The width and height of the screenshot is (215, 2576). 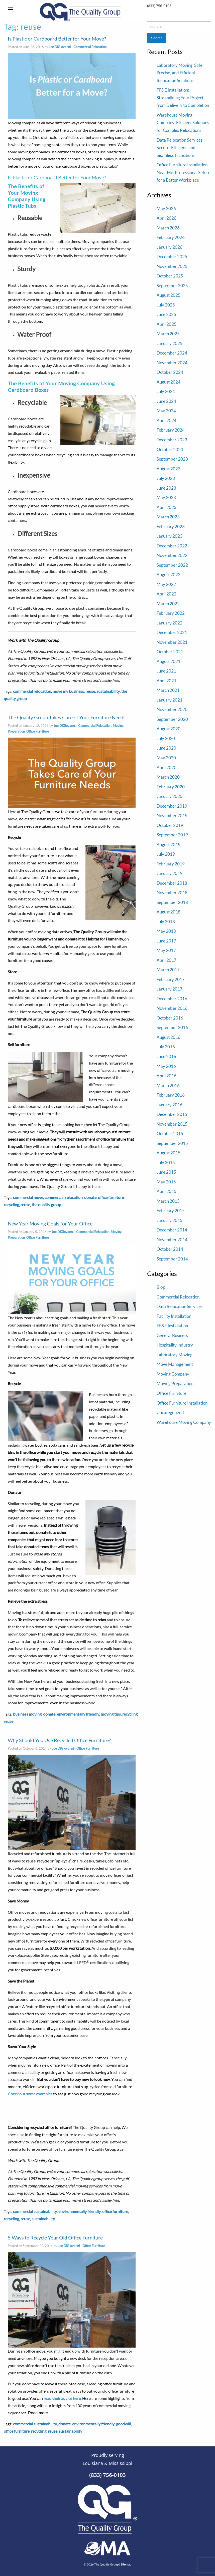 I want to click on June 2017, so click(x=166, y=940).